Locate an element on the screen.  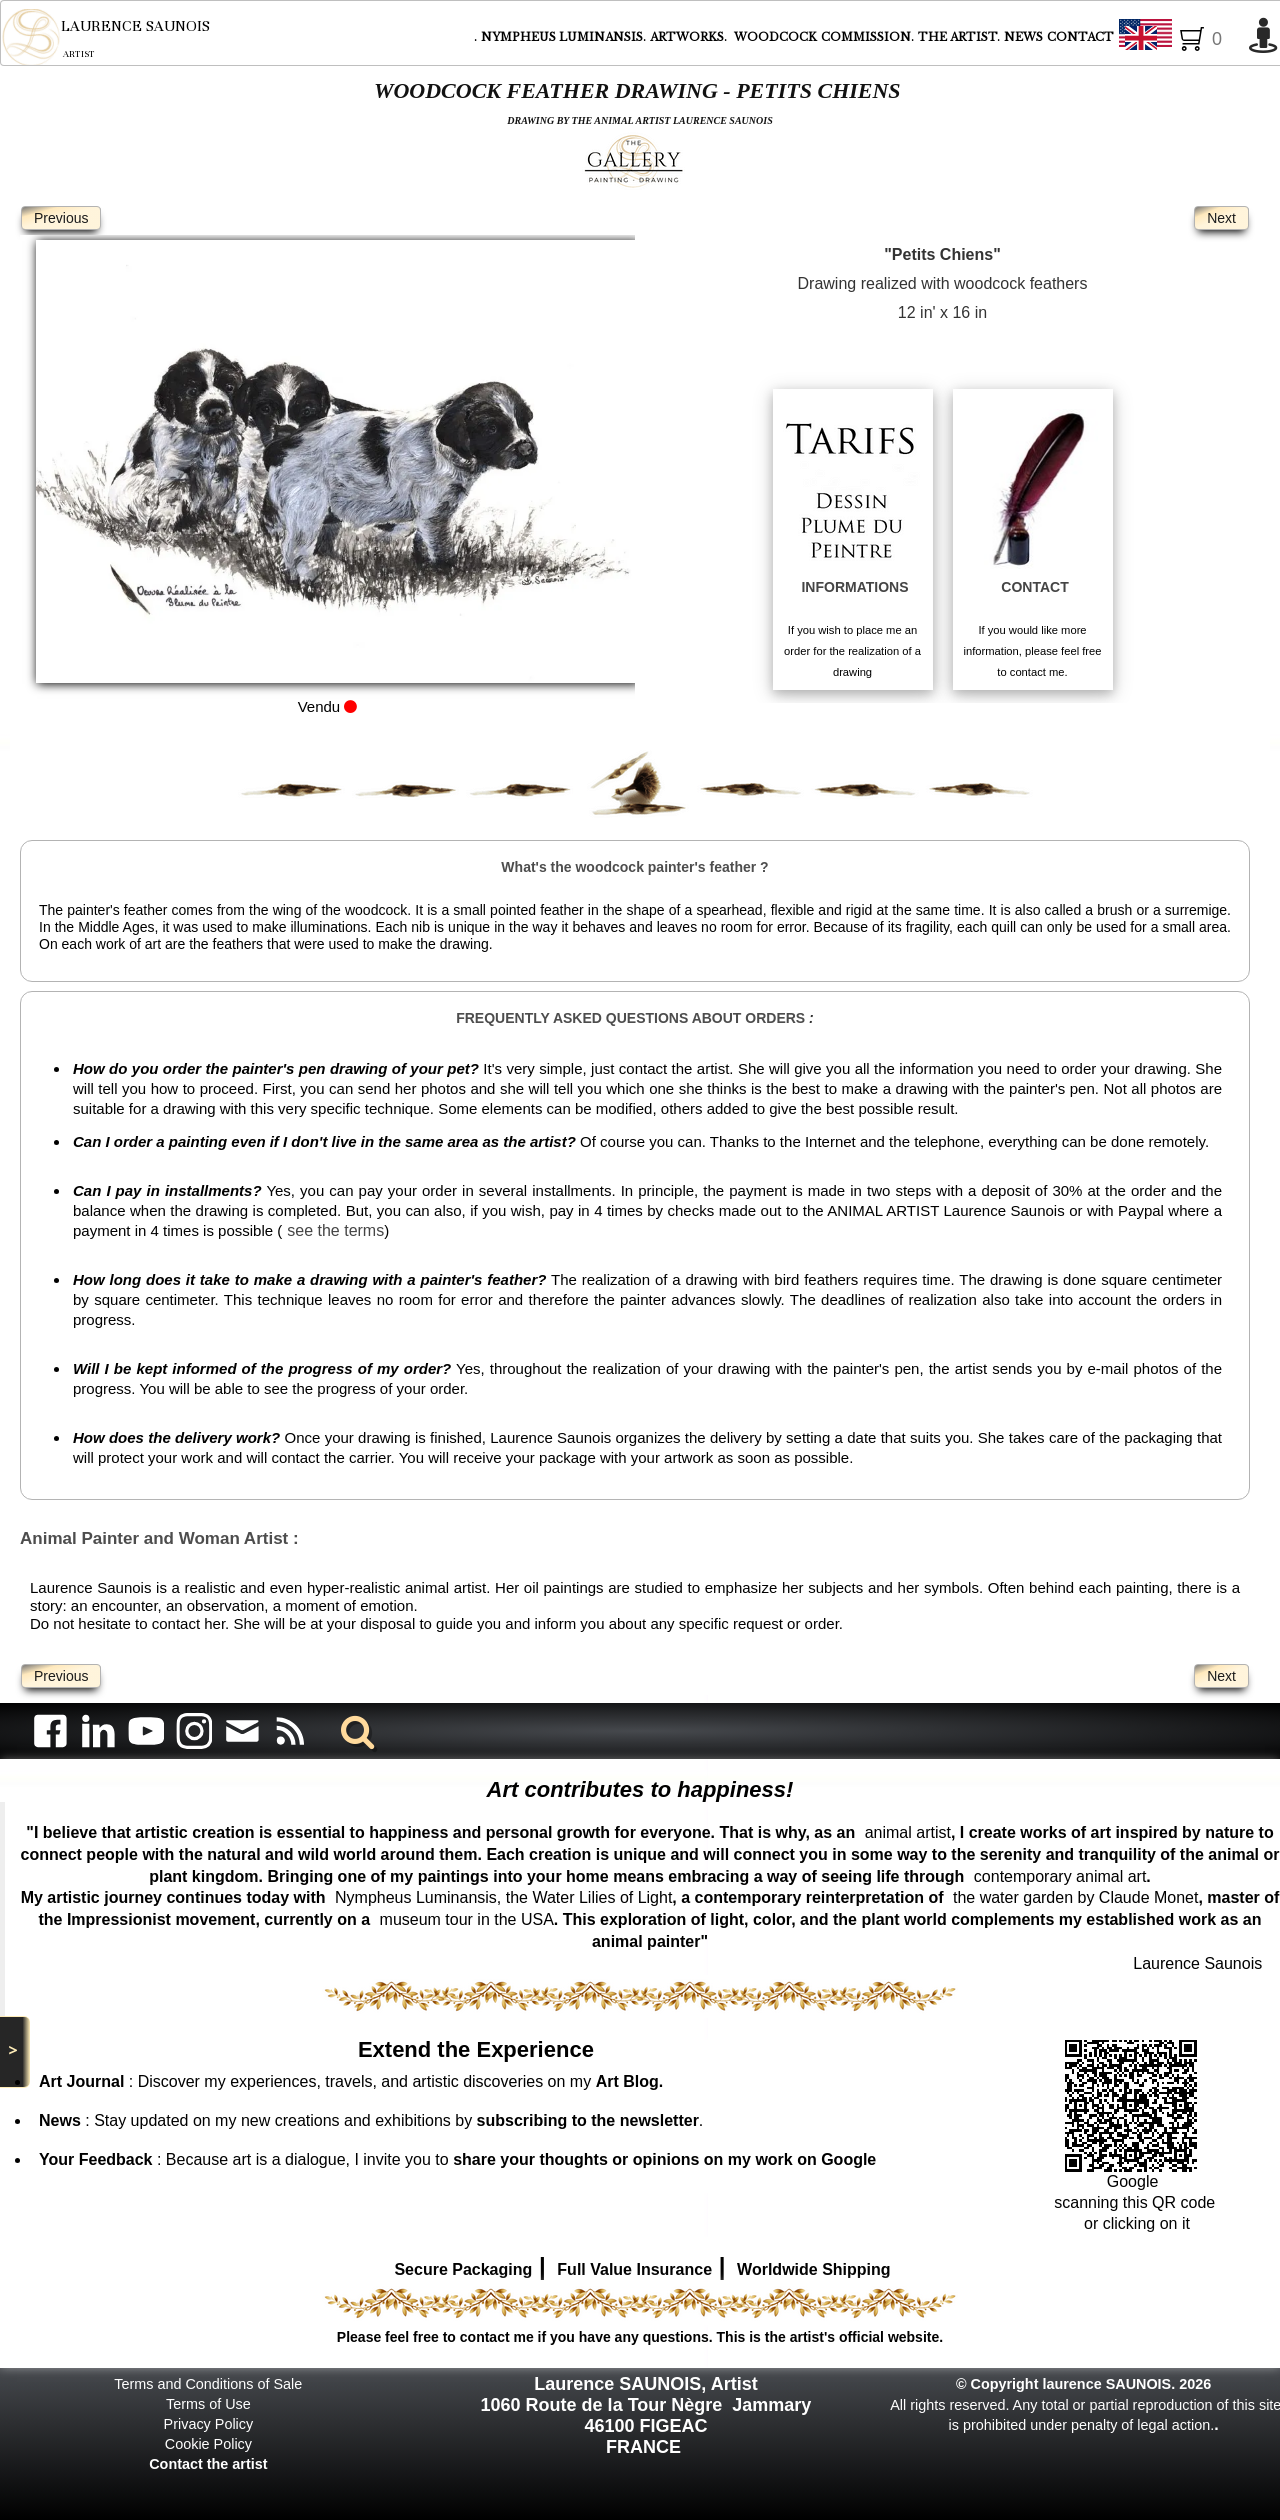
animal artist is located at coordinates (908, 1832).